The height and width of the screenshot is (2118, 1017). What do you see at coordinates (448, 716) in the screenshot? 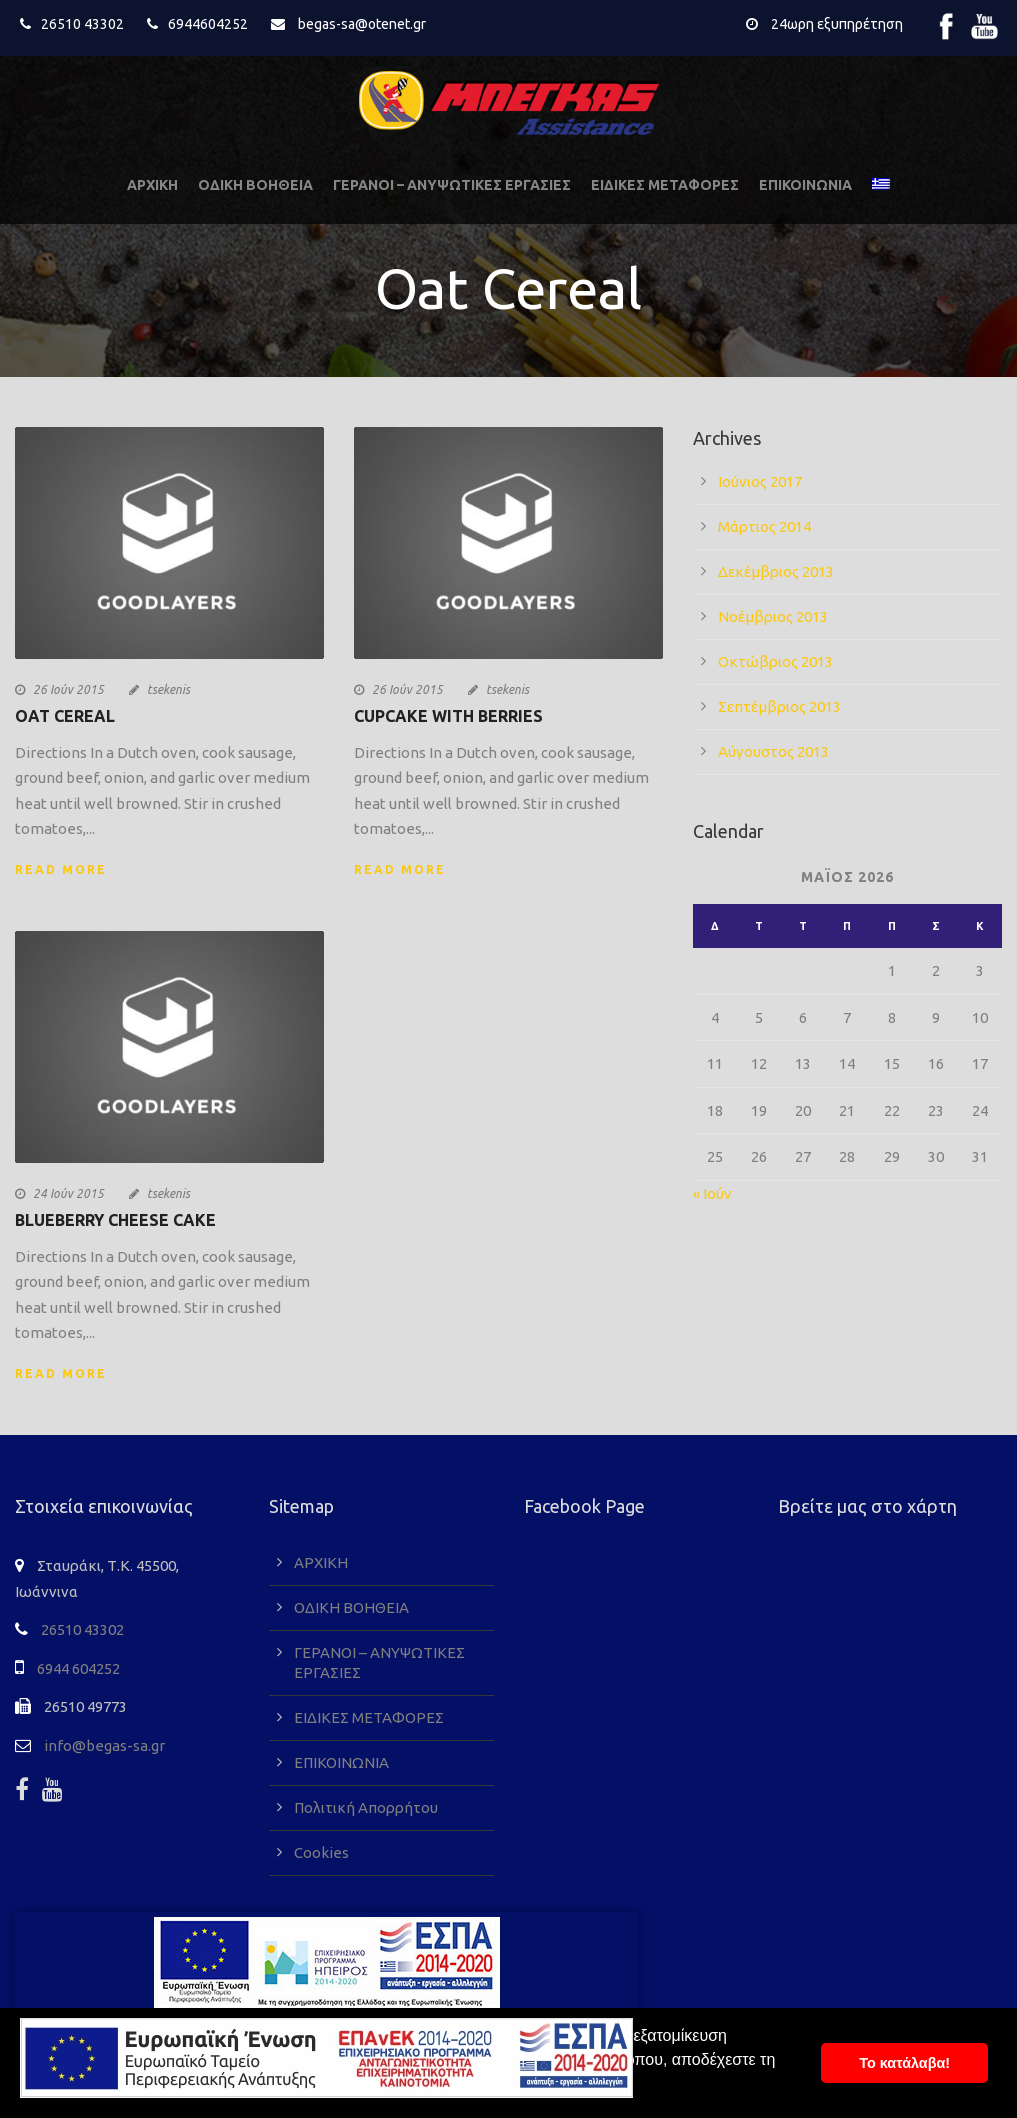
I see `Cupcake With Berries` at bounding box center [448, 716].